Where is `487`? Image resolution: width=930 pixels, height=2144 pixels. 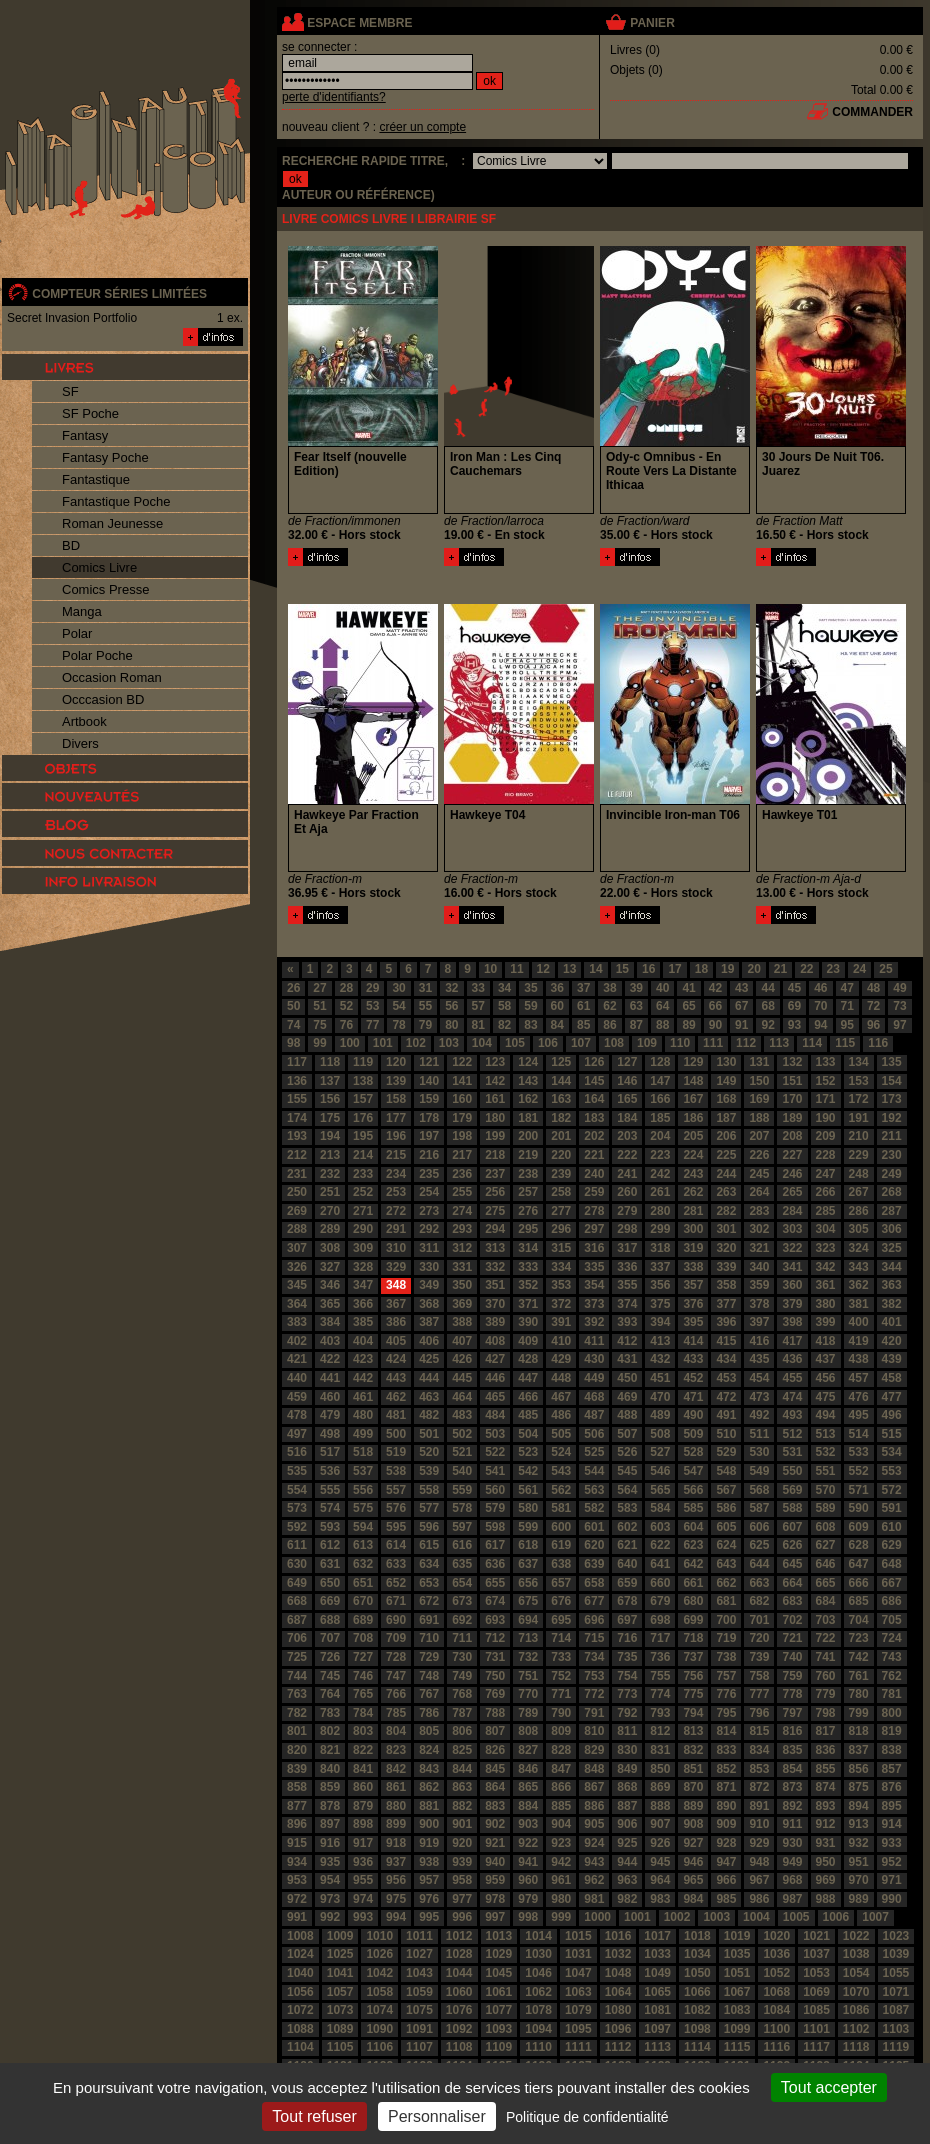 487 is located at coordinates (594, 1415).